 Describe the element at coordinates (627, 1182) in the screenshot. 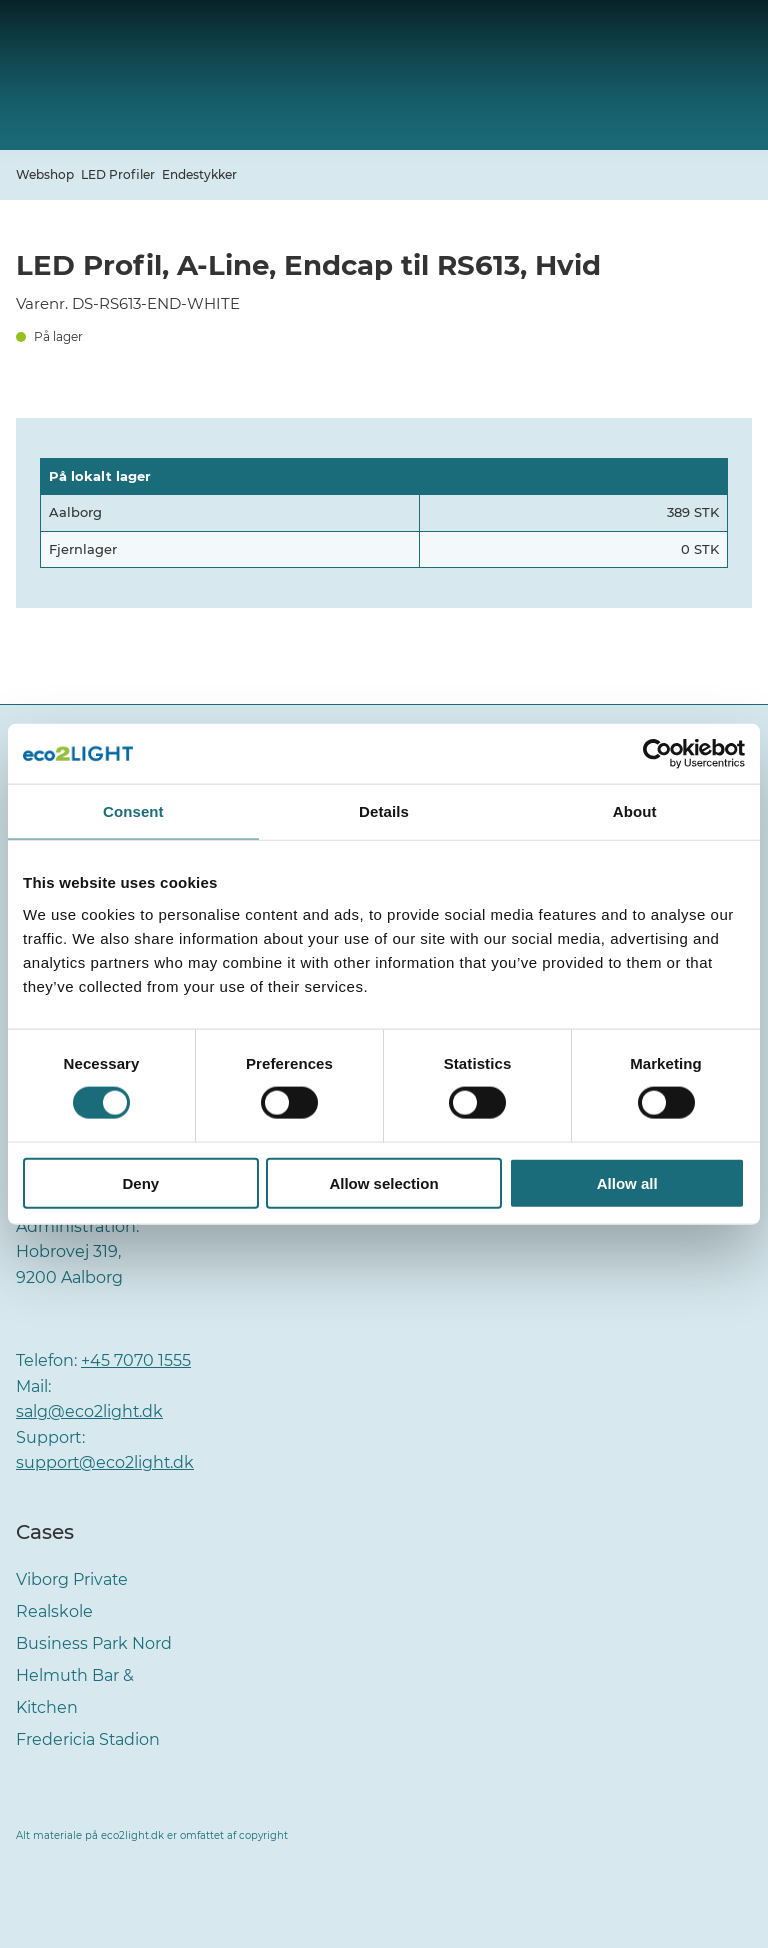

I see `Allow all` at that location.